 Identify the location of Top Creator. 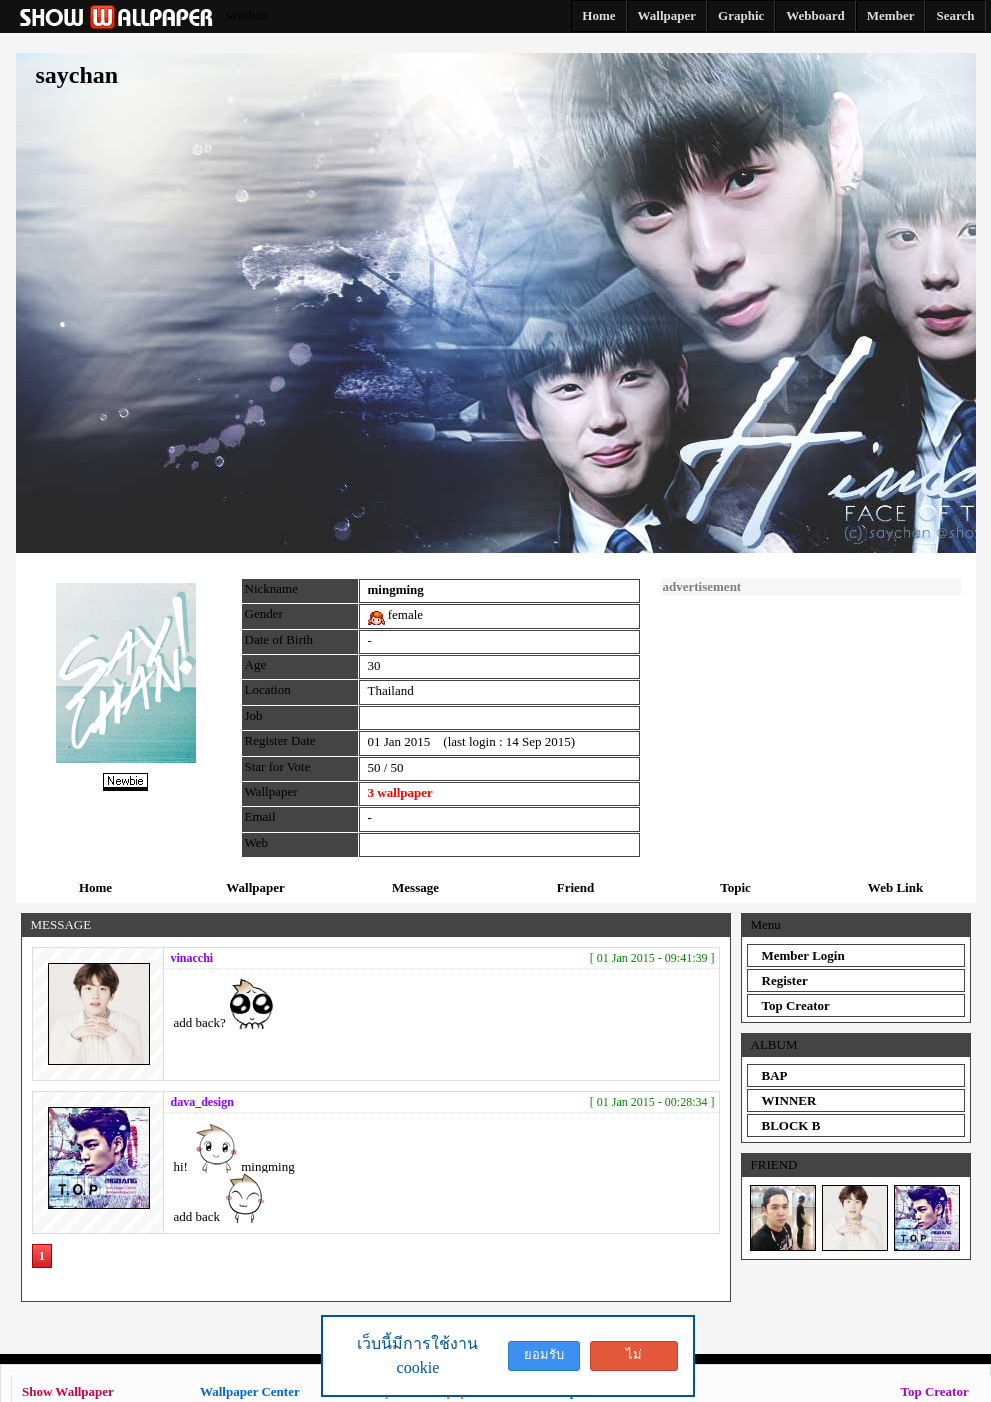
(796, 1005).